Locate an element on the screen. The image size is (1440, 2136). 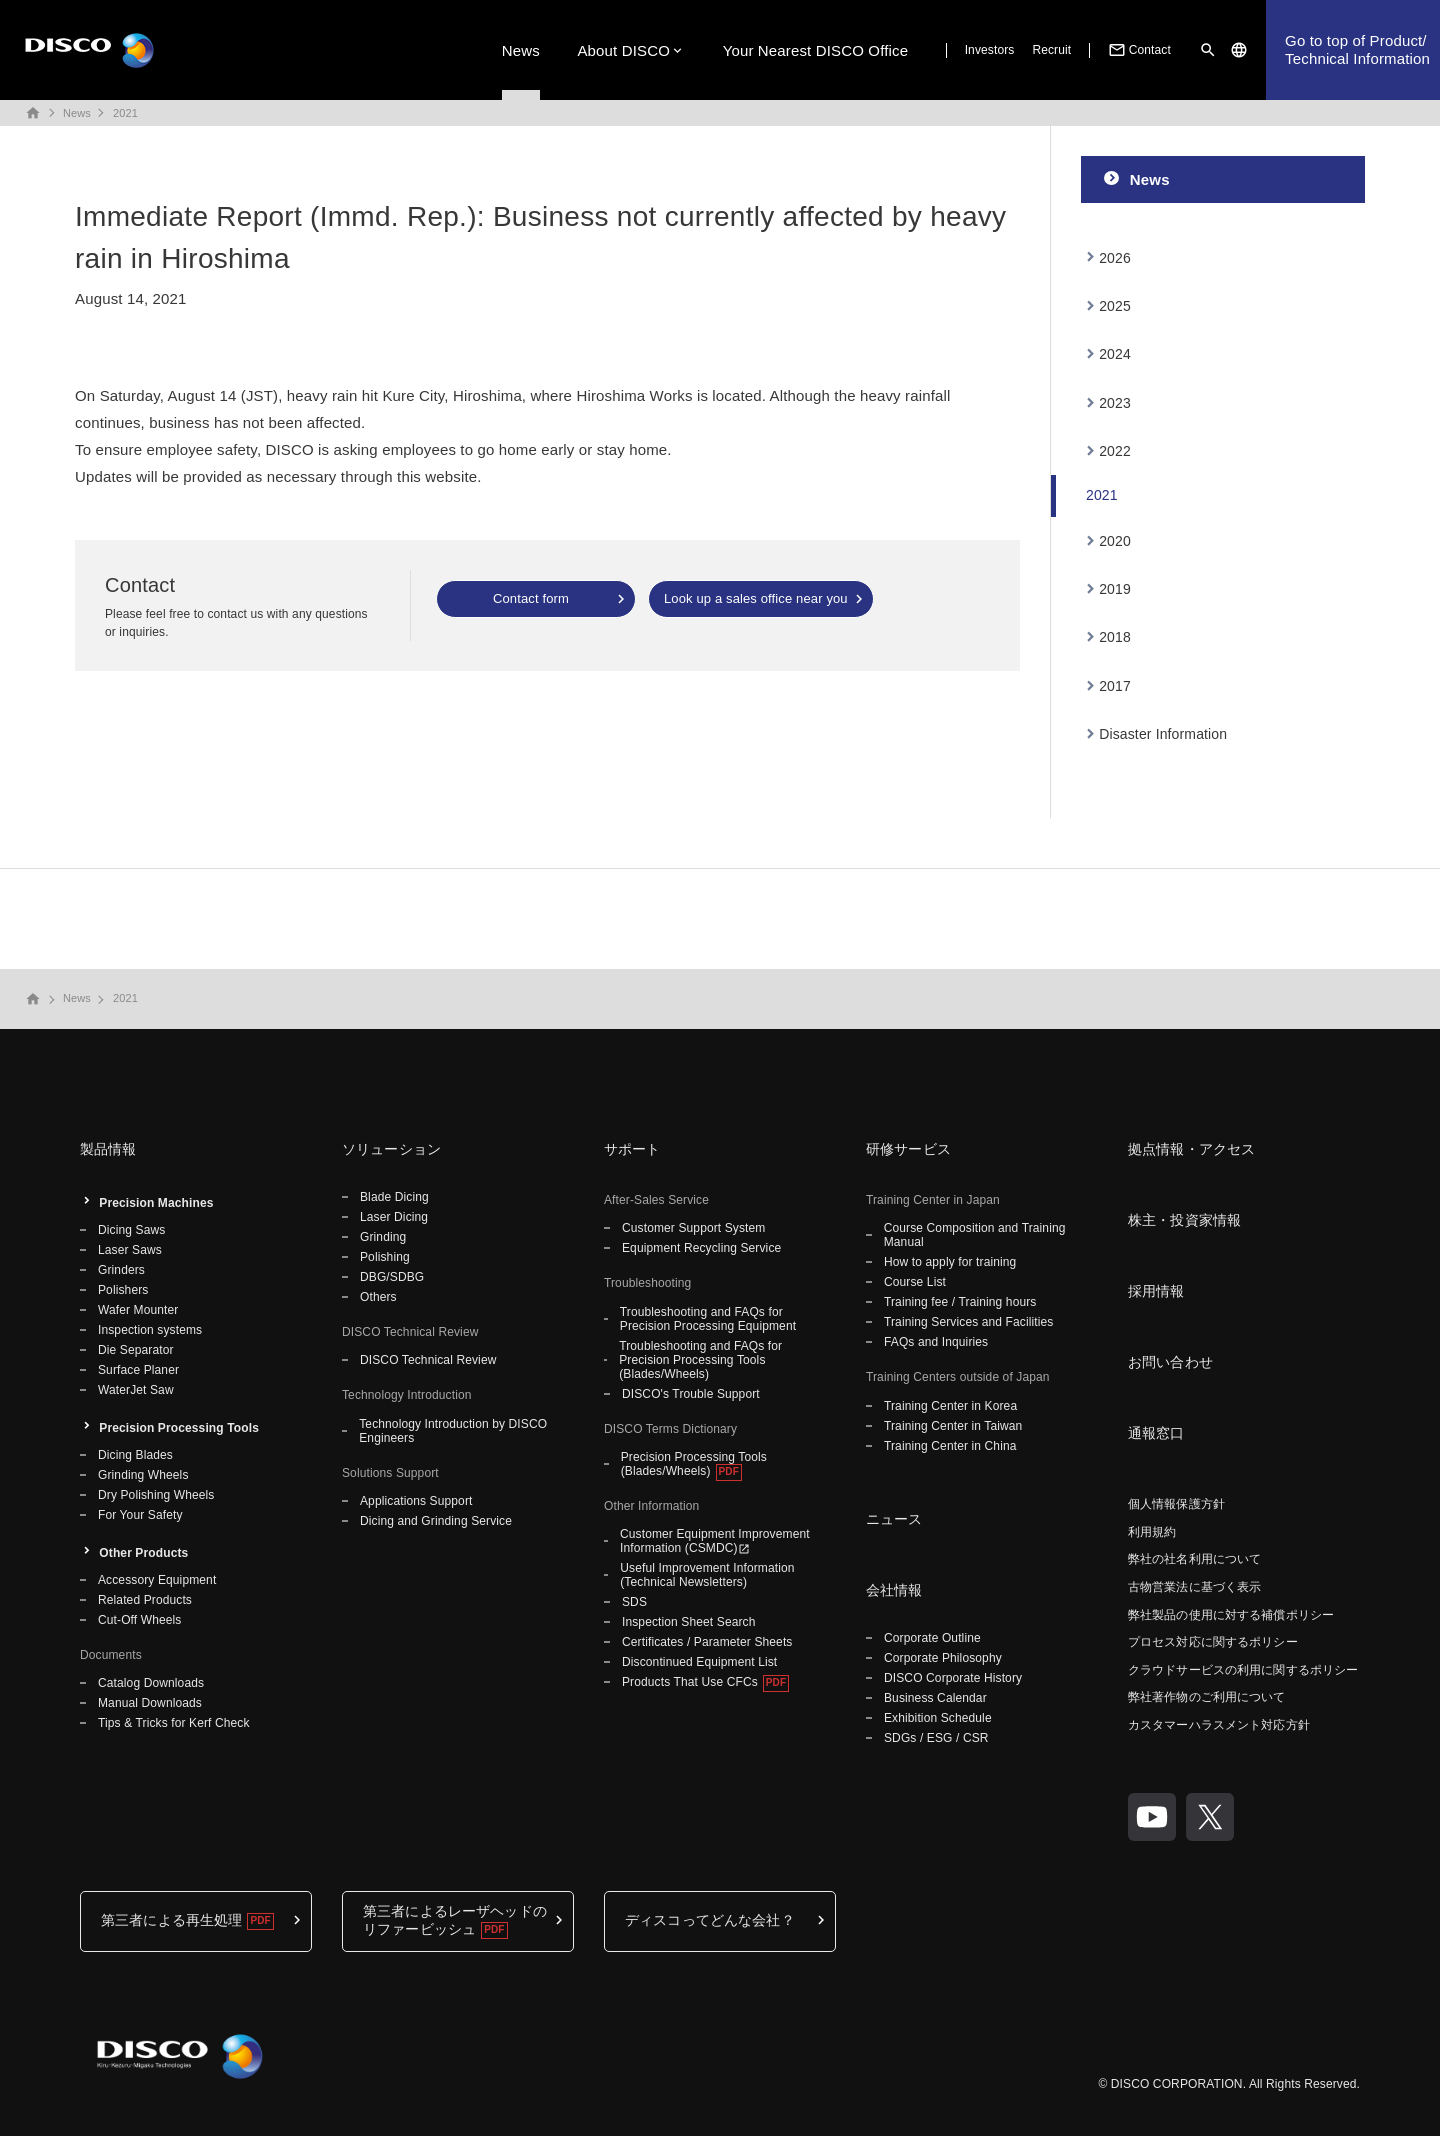
Investors is located at coordinates (990, 50).